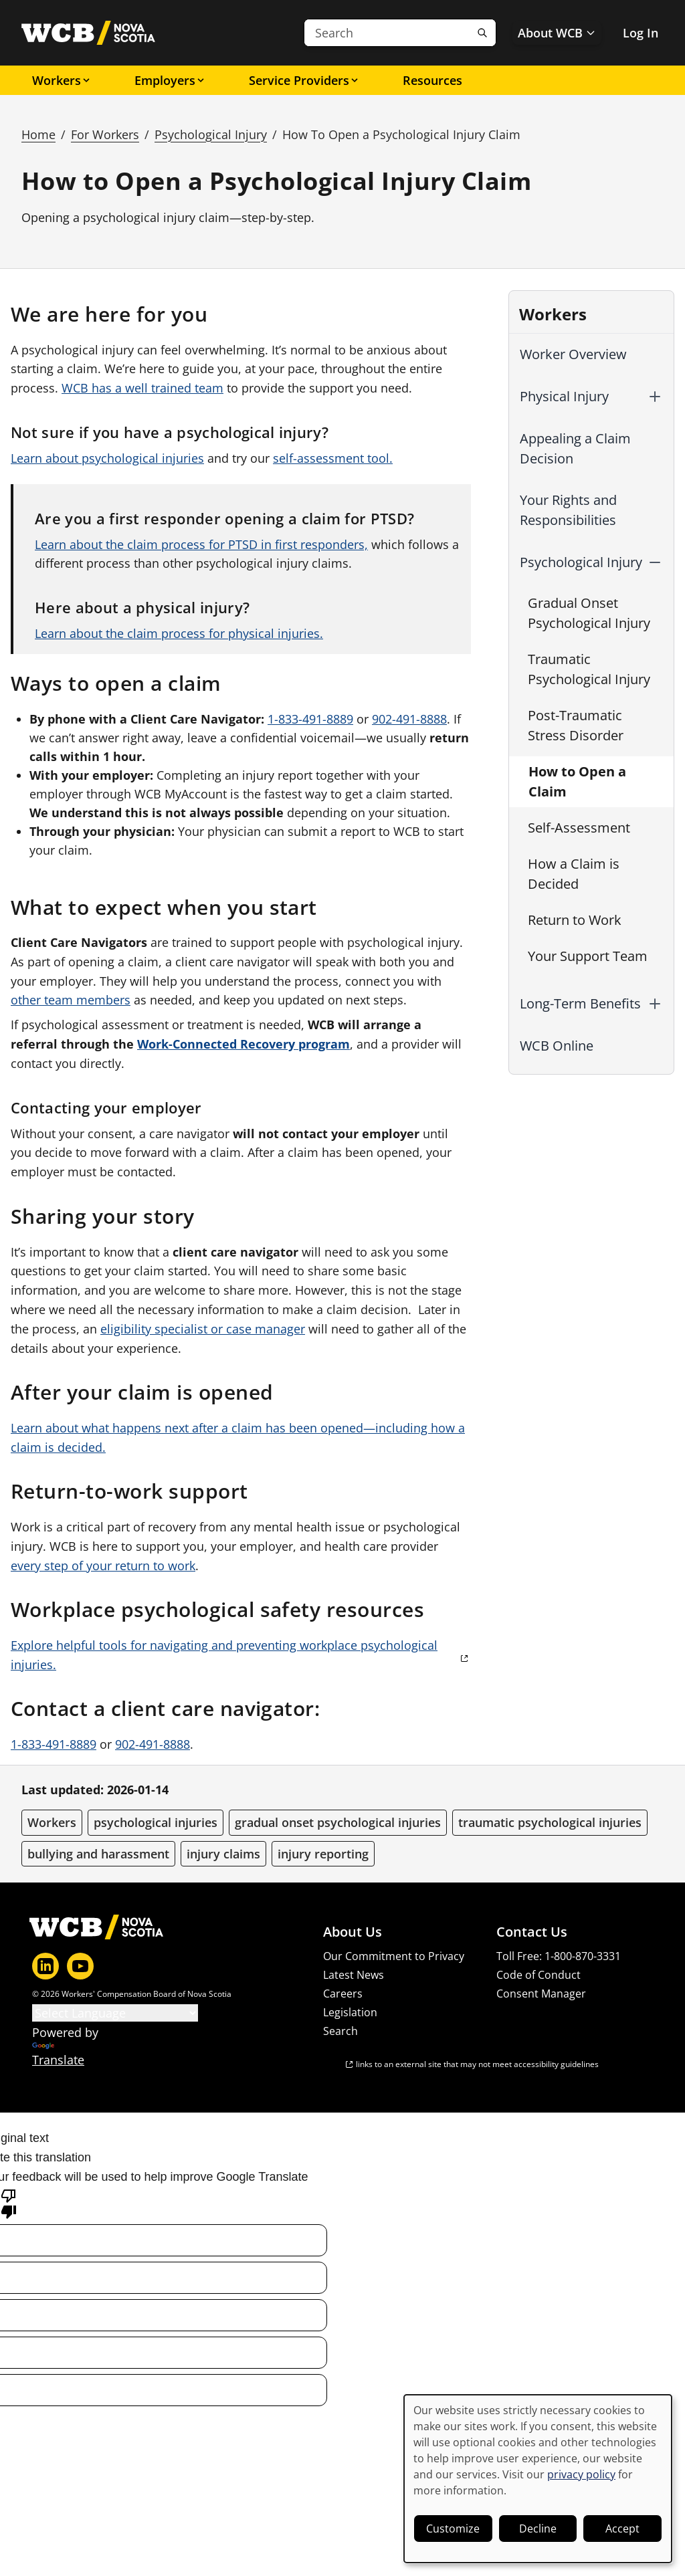 The width and height of the screenshot is (685, 2576). I want to click on Return to Work, so click(574, 920).